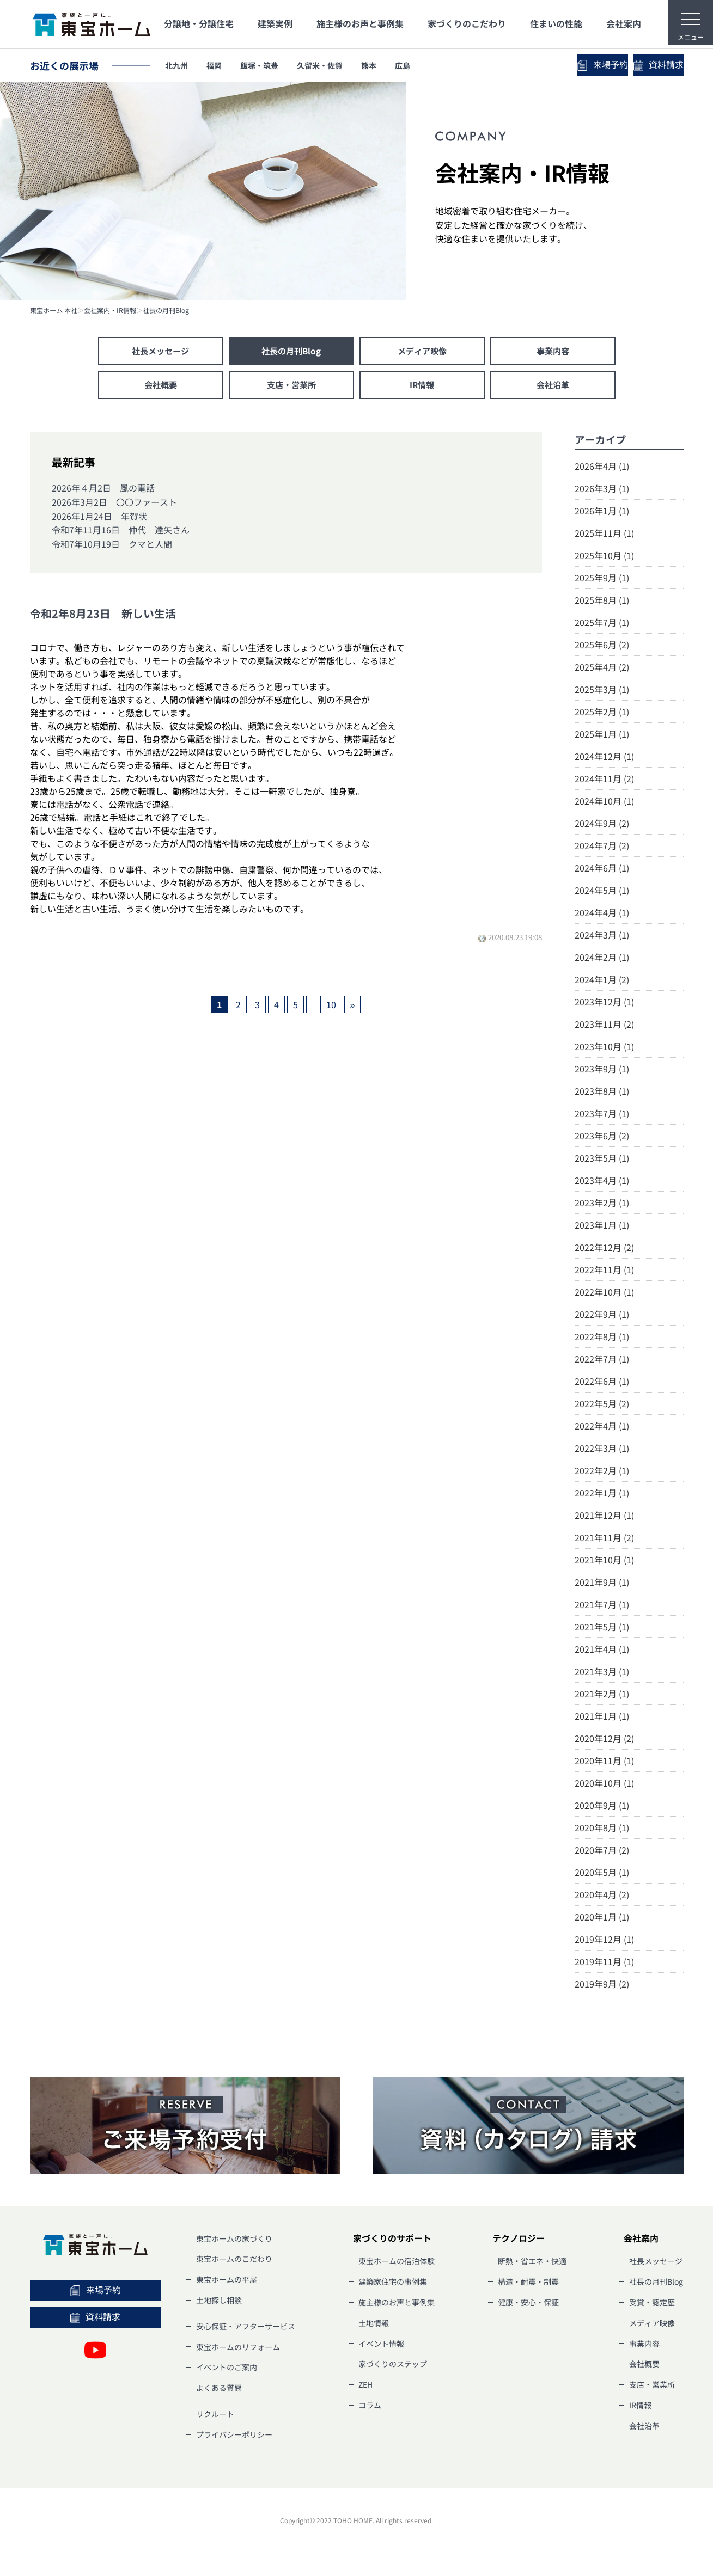 The width and height of the screenshot is (713, 2576). Describe the element at coordinates (602, 736) in the screenshot. I see `2025年1月 (1)` at that location.